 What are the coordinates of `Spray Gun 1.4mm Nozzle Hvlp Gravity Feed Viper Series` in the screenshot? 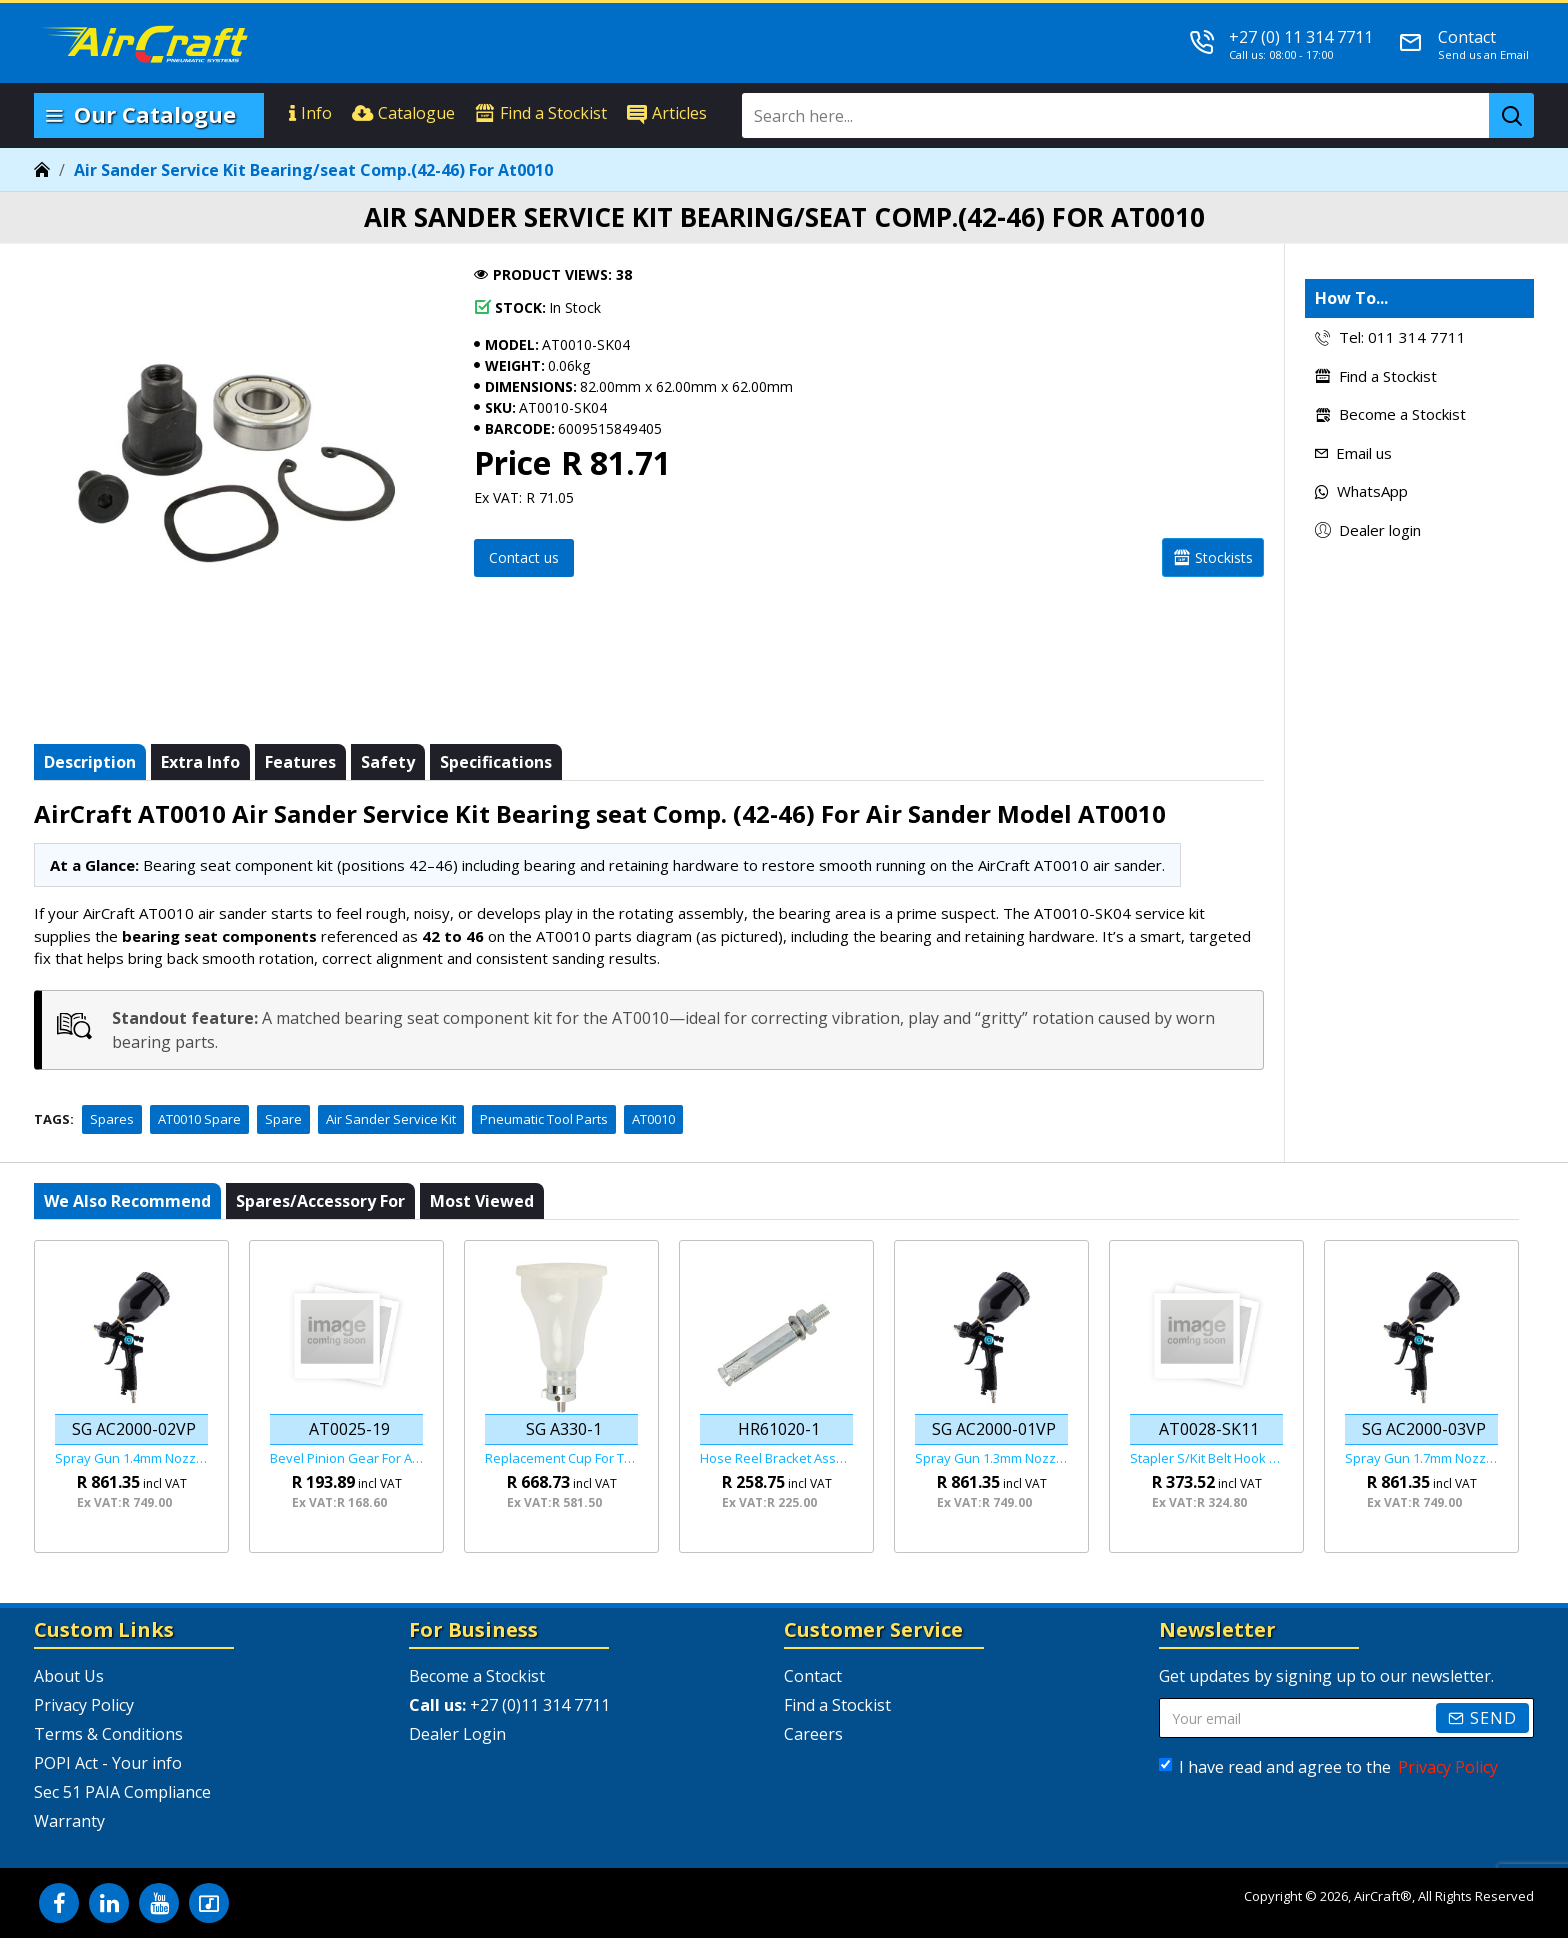 It's located at (131, 1458).